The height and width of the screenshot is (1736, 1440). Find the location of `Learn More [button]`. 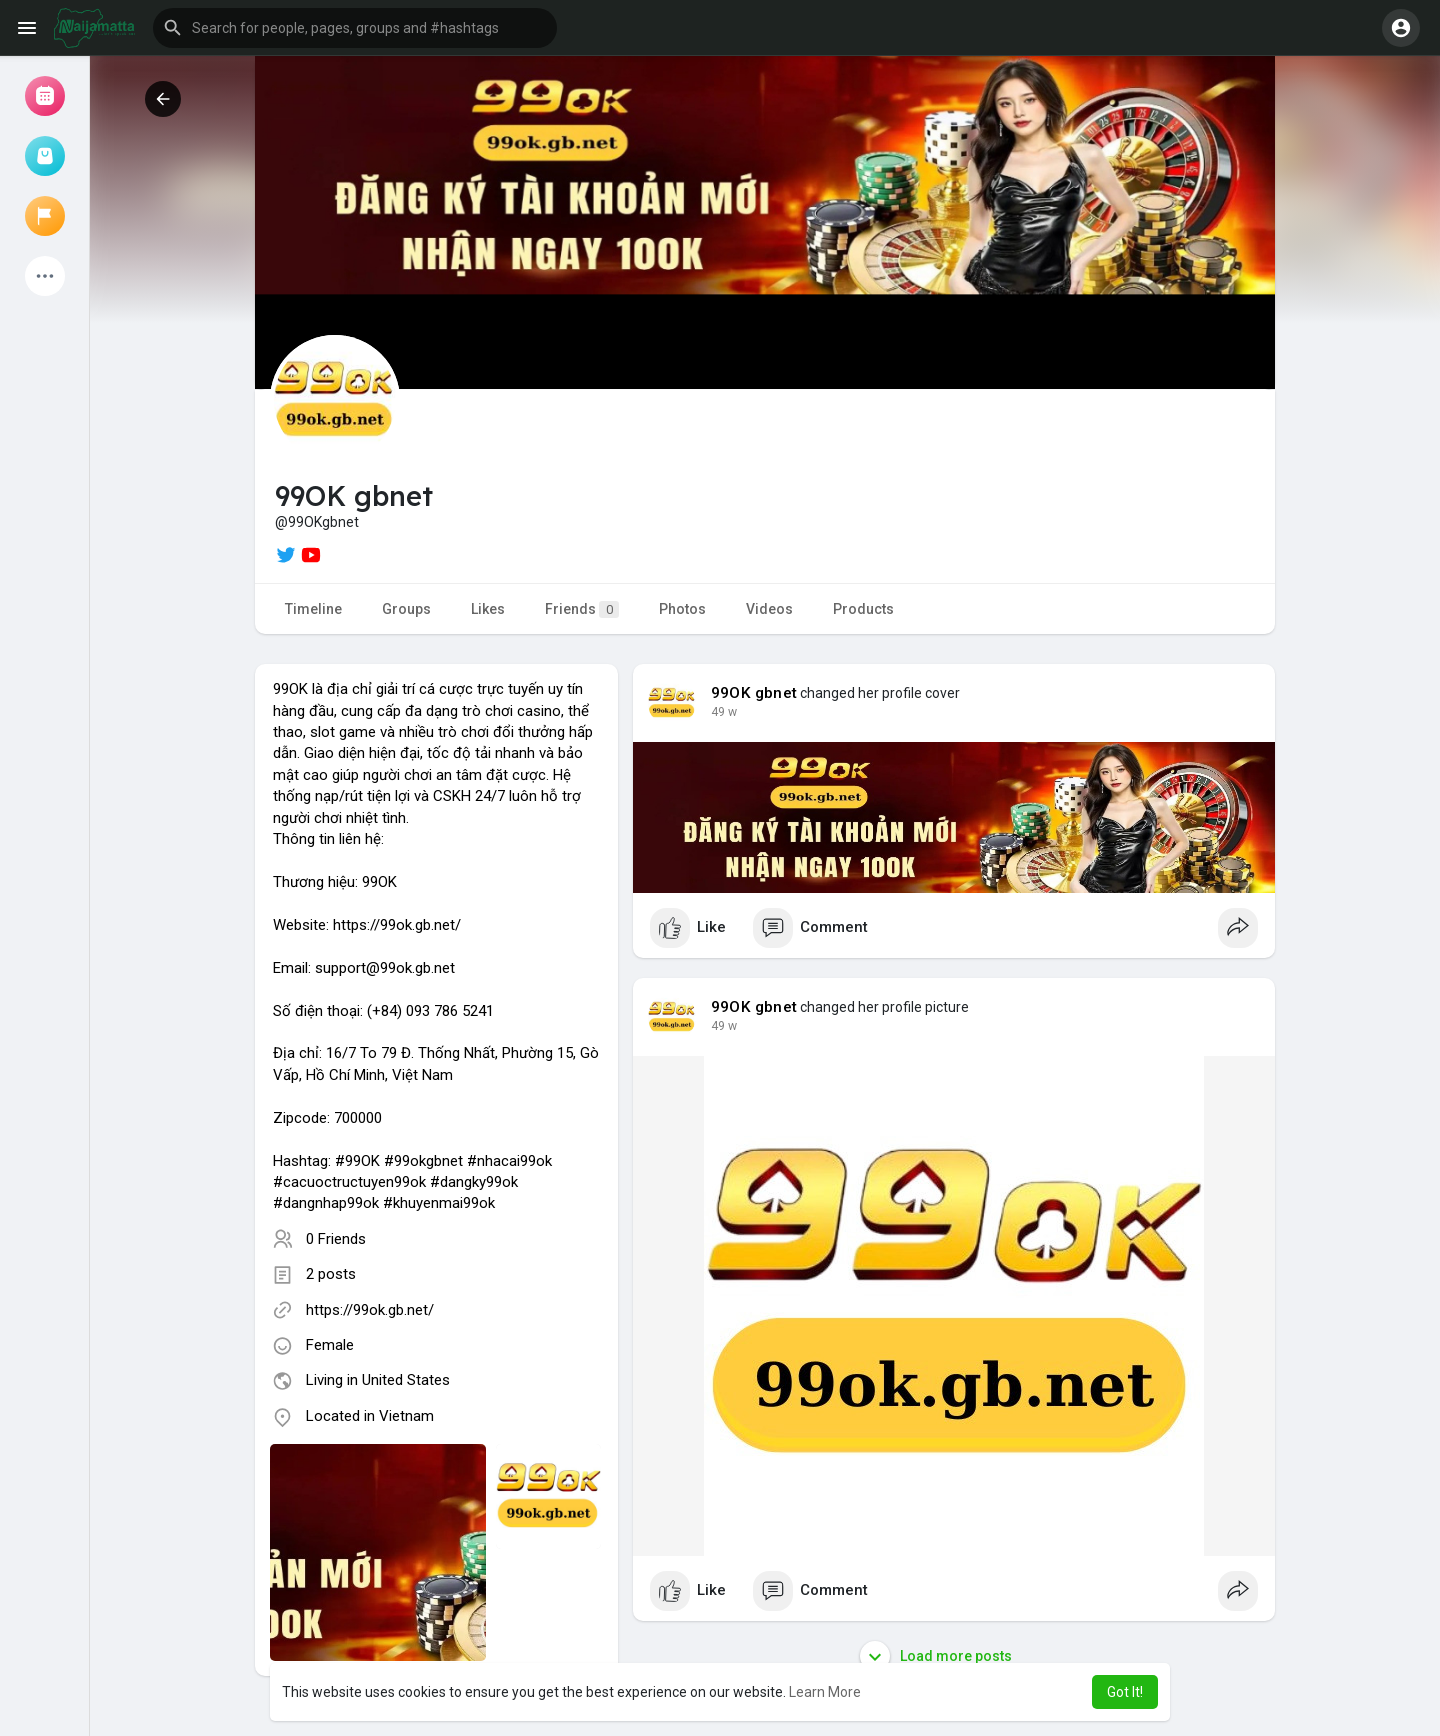

Learn More [button] is located at coordinates (825, 1692).